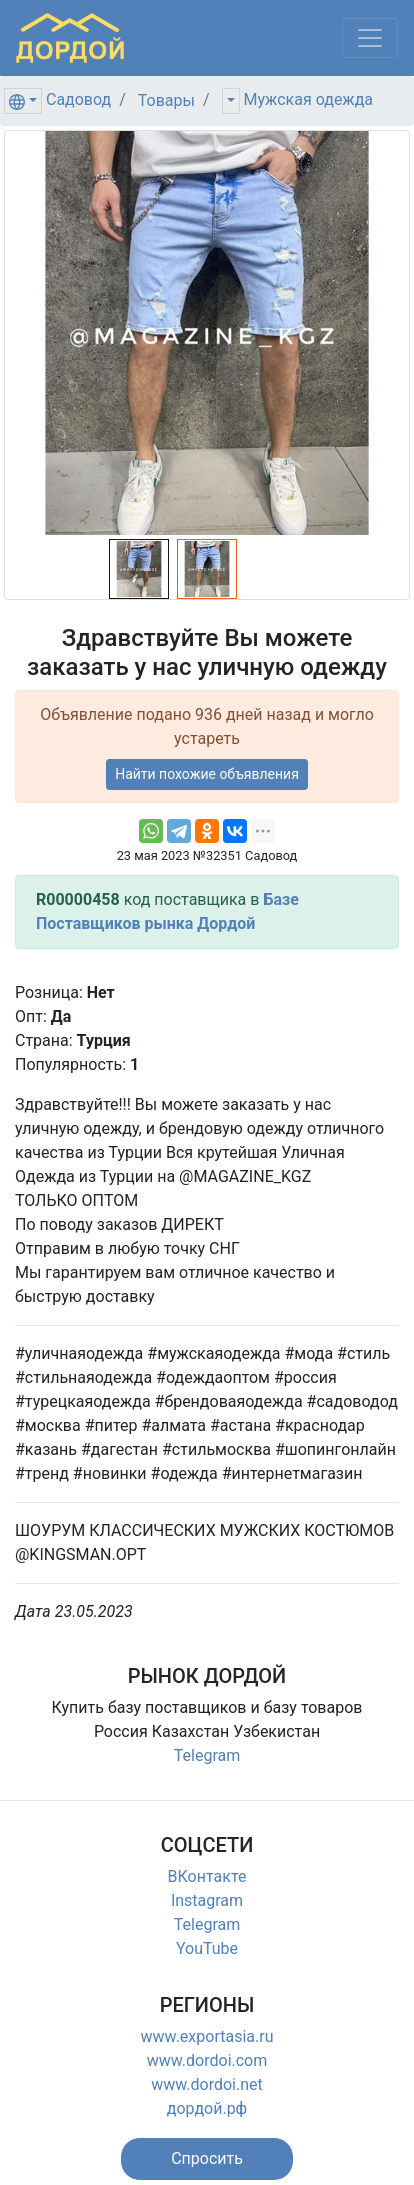  Describe the element at coordinates (207, 1876) in the screenshot. I see `ВКонтакте` at that location.